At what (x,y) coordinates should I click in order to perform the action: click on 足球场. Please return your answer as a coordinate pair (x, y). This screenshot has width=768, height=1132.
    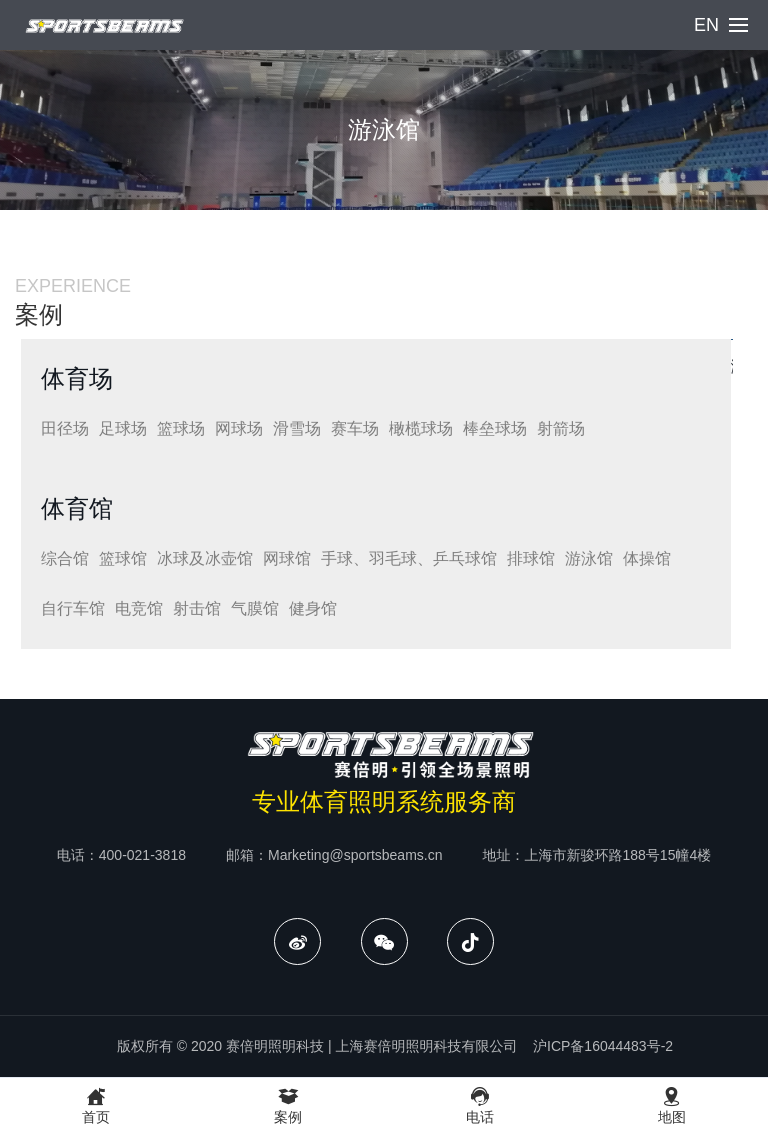
    Looking at the image, I should click on (123, 428).